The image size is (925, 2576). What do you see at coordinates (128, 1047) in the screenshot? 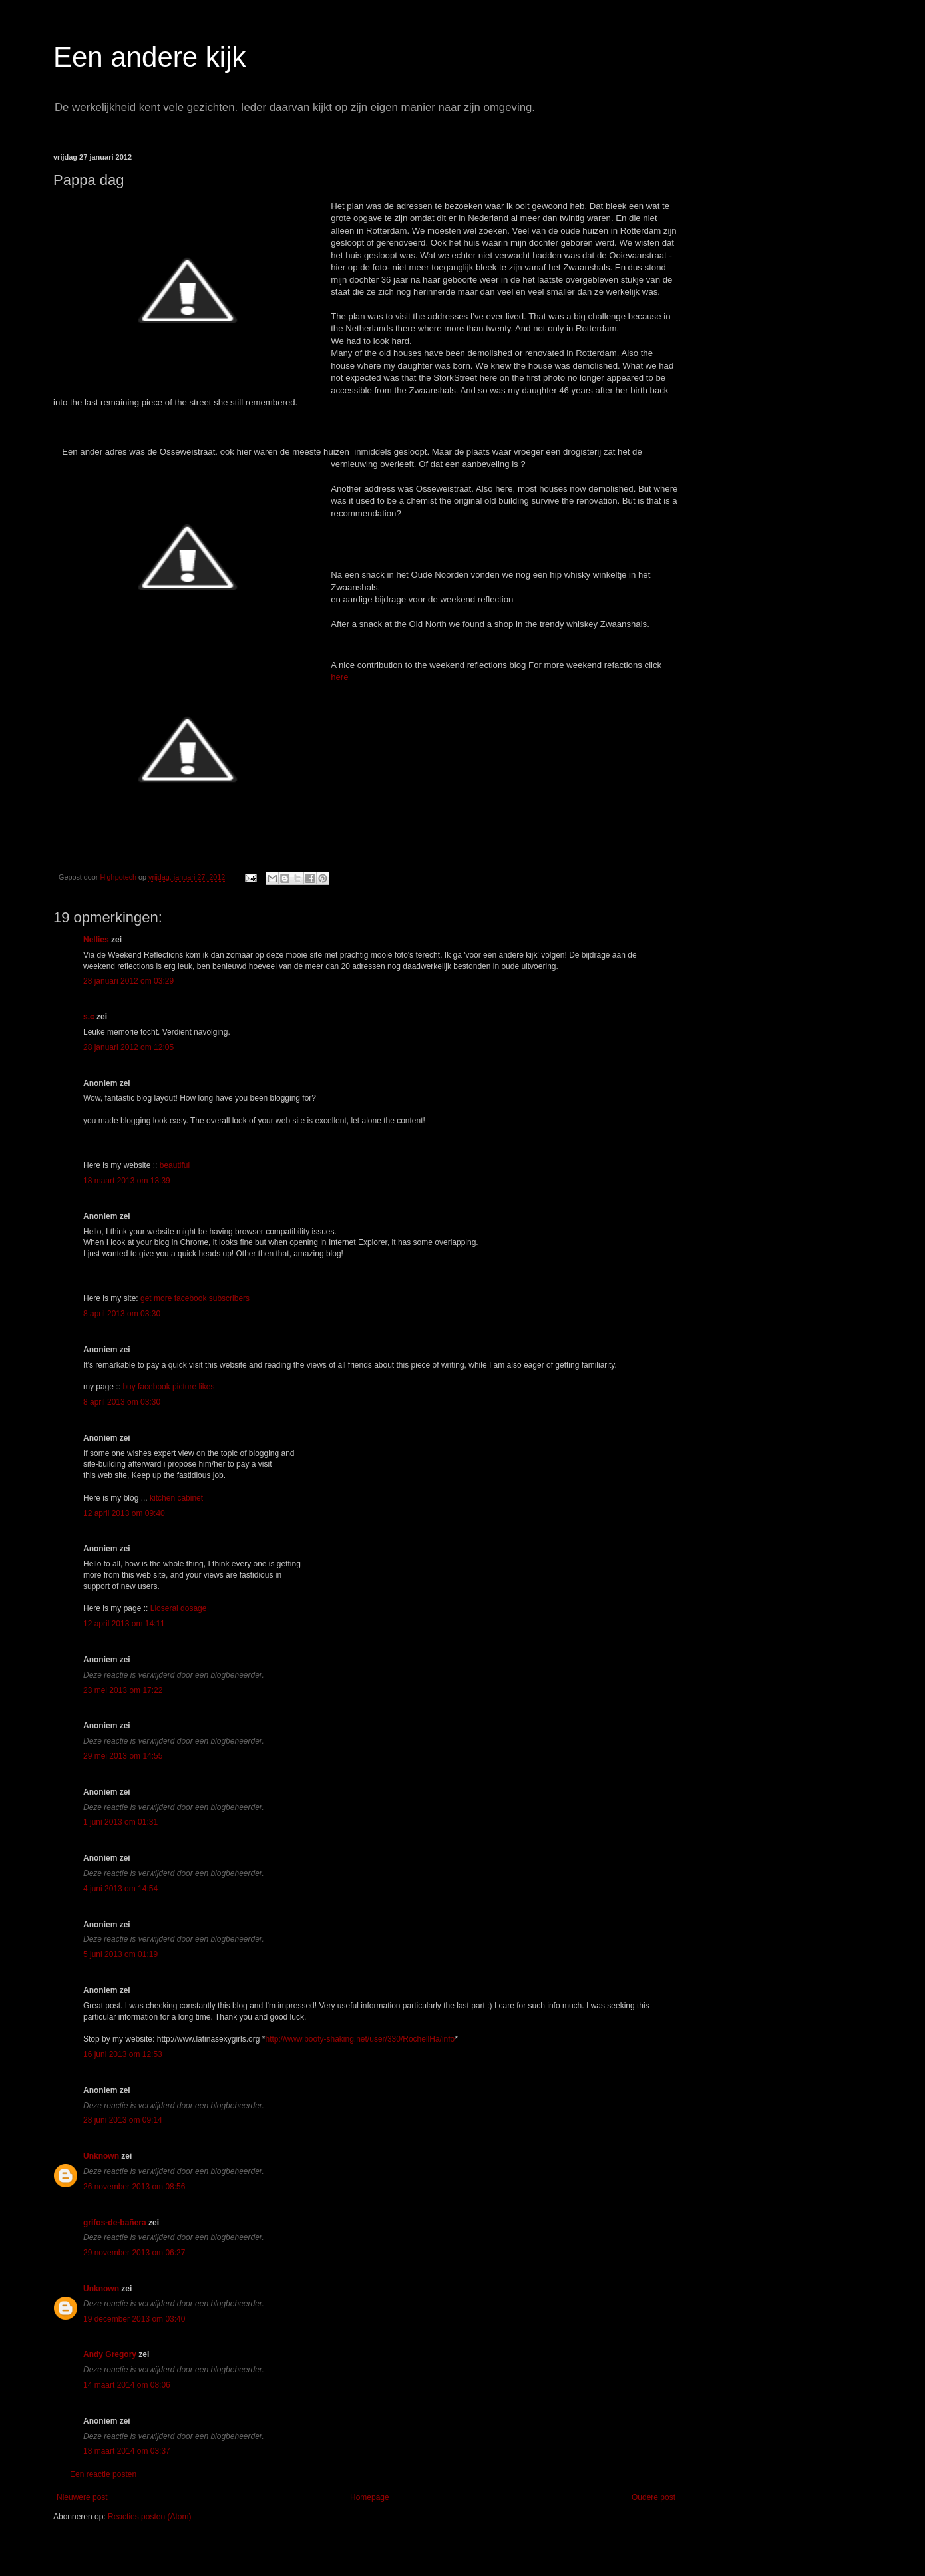
I see `28 januari 2012 om 12:05` at bounding box center [128, 1047].